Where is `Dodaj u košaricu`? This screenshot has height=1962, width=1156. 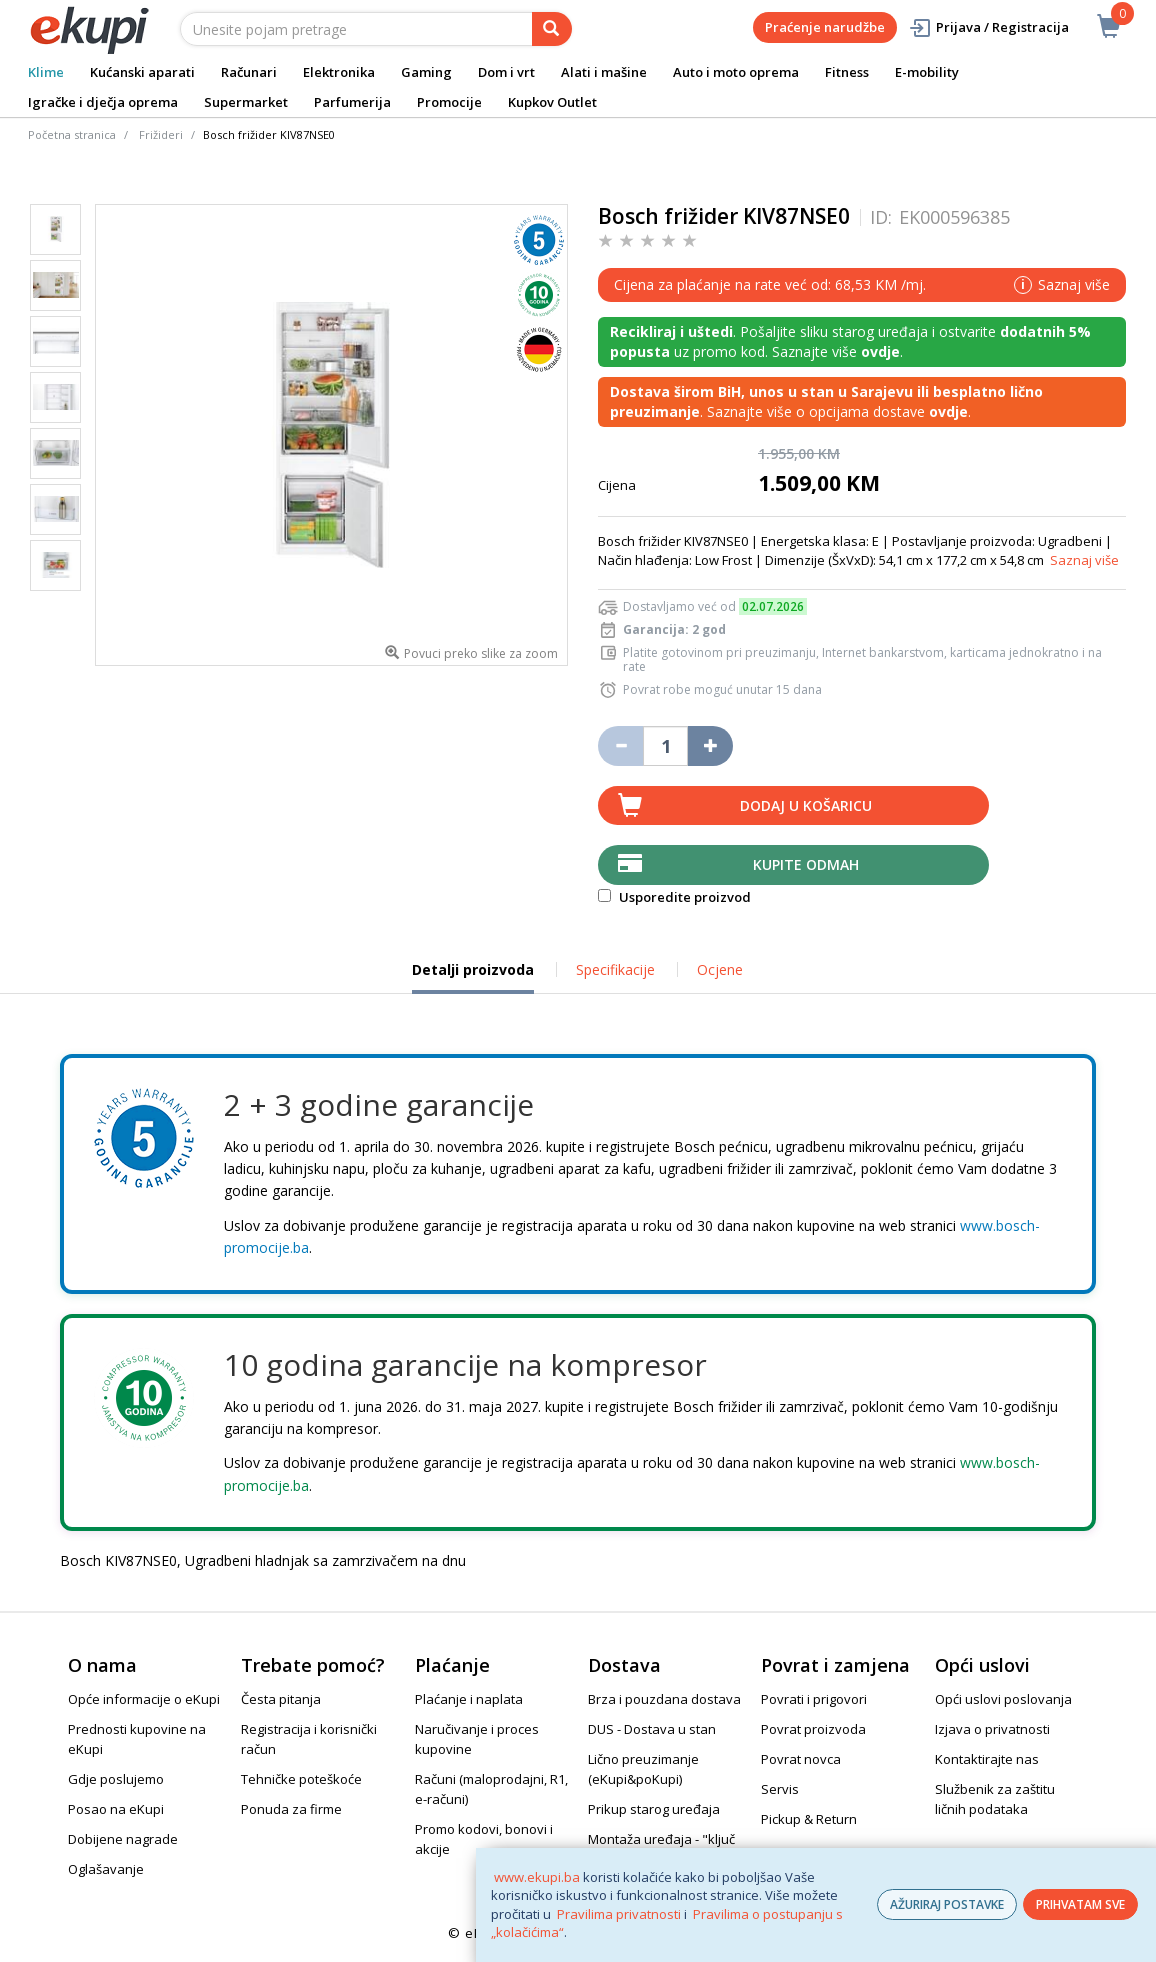
Dodaj u košaricu is located at coordinates (806, 805).